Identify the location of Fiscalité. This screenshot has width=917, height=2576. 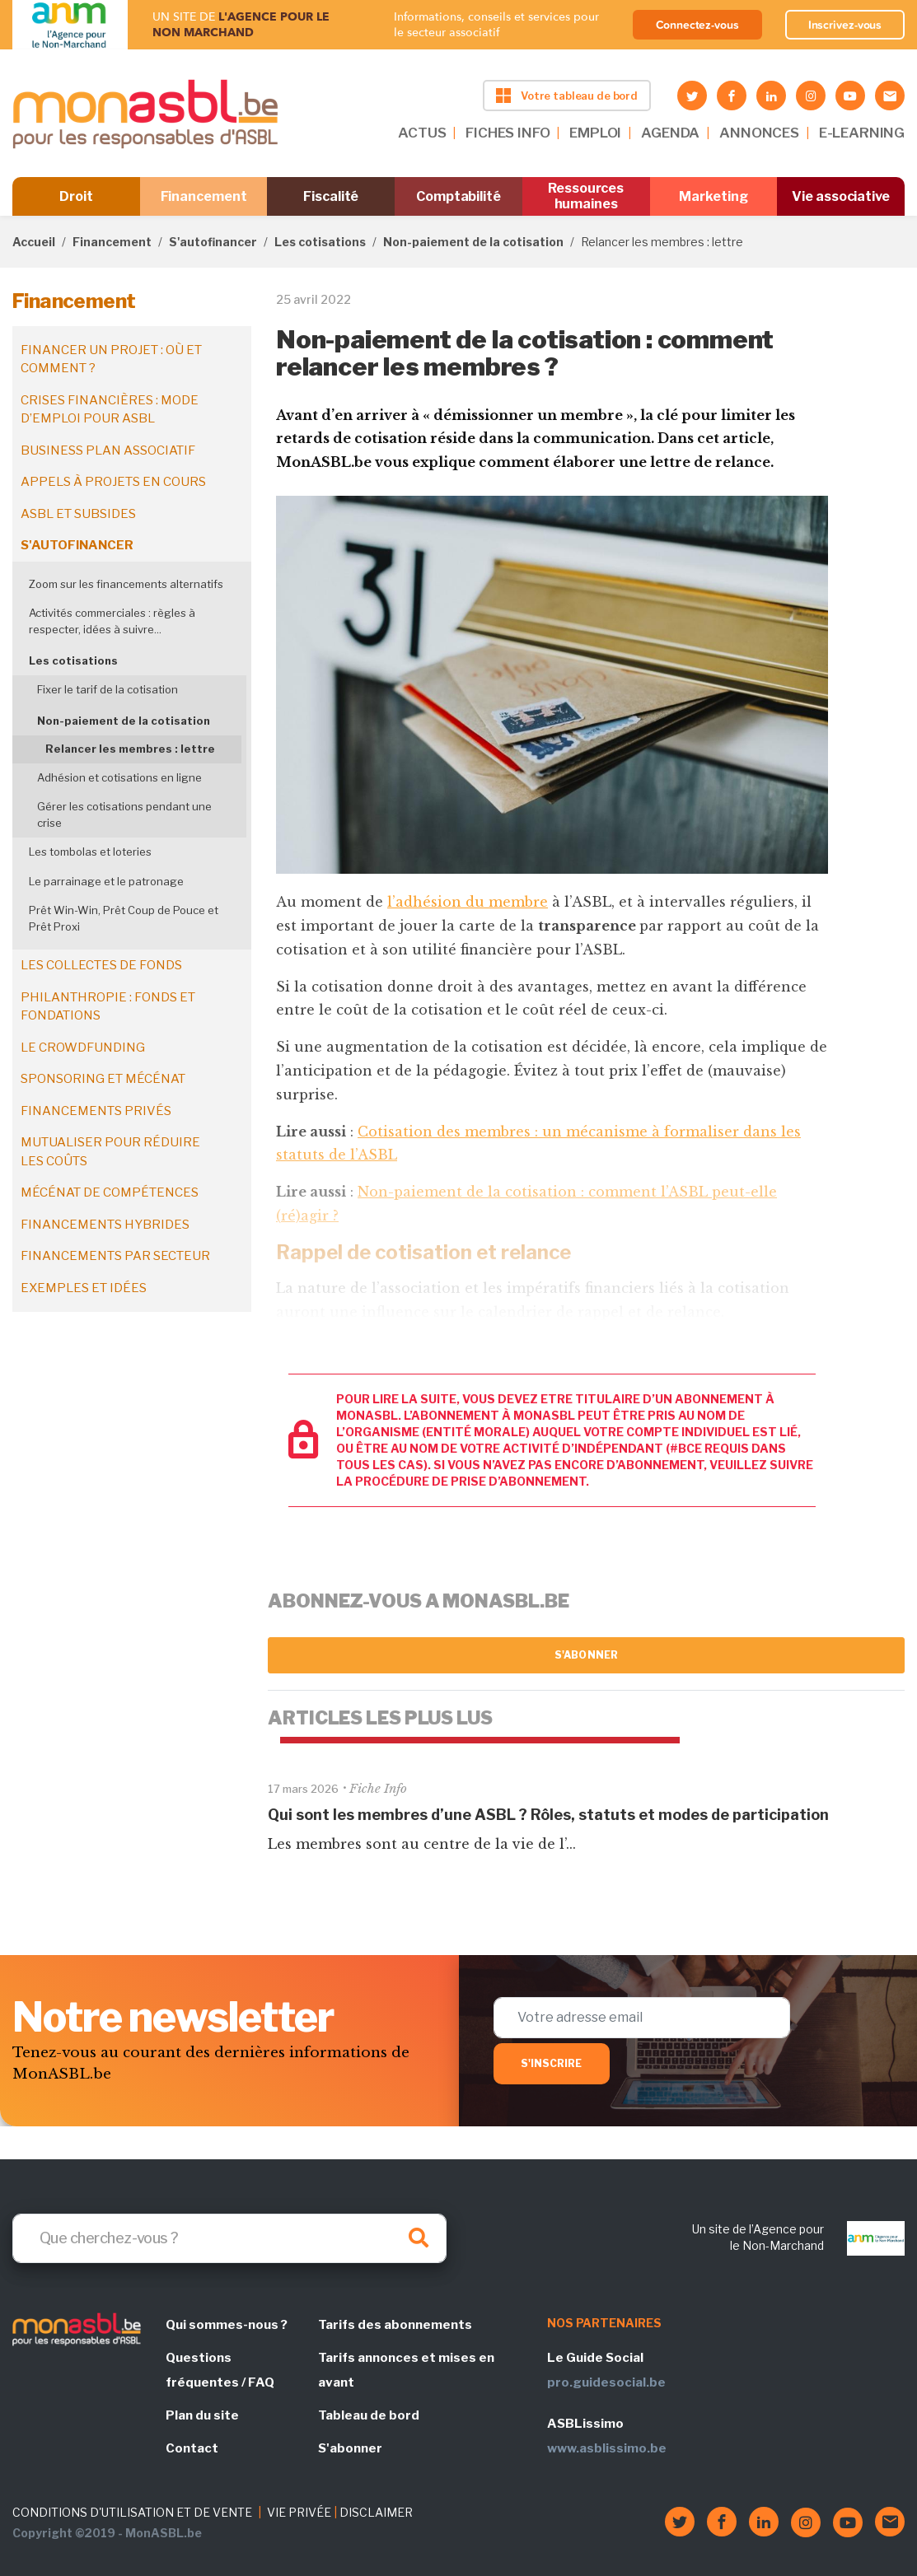
(330, 196).